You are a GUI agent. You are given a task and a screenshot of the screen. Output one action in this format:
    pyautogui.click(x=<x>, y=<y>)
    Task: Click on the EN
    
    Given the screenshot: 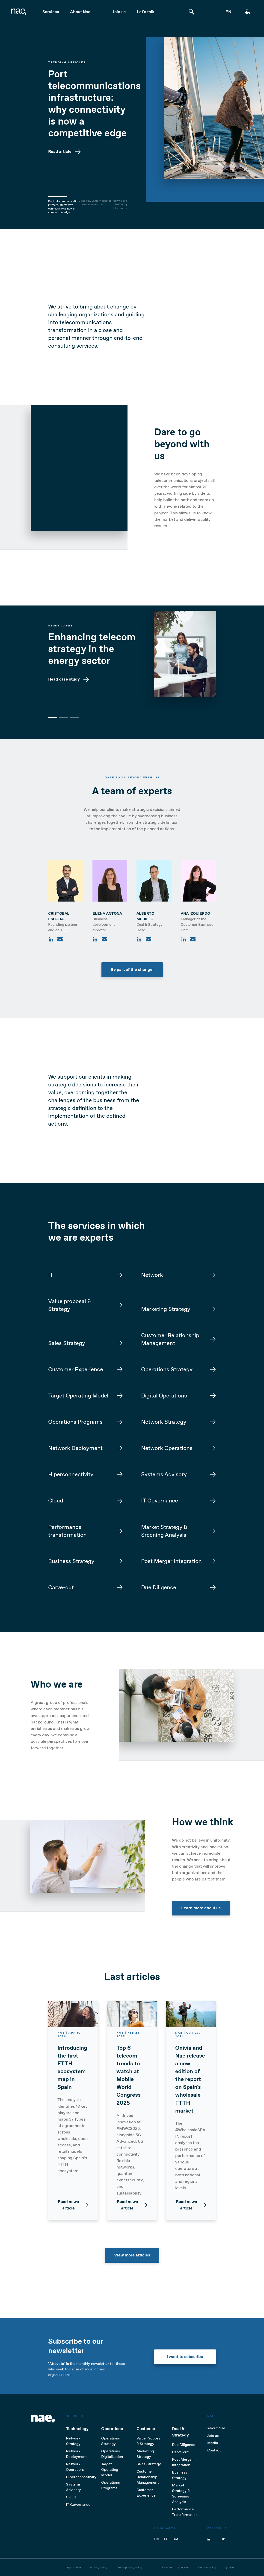 What is the action you would take?
    pyautogui.click(x=156, y=2539)
    